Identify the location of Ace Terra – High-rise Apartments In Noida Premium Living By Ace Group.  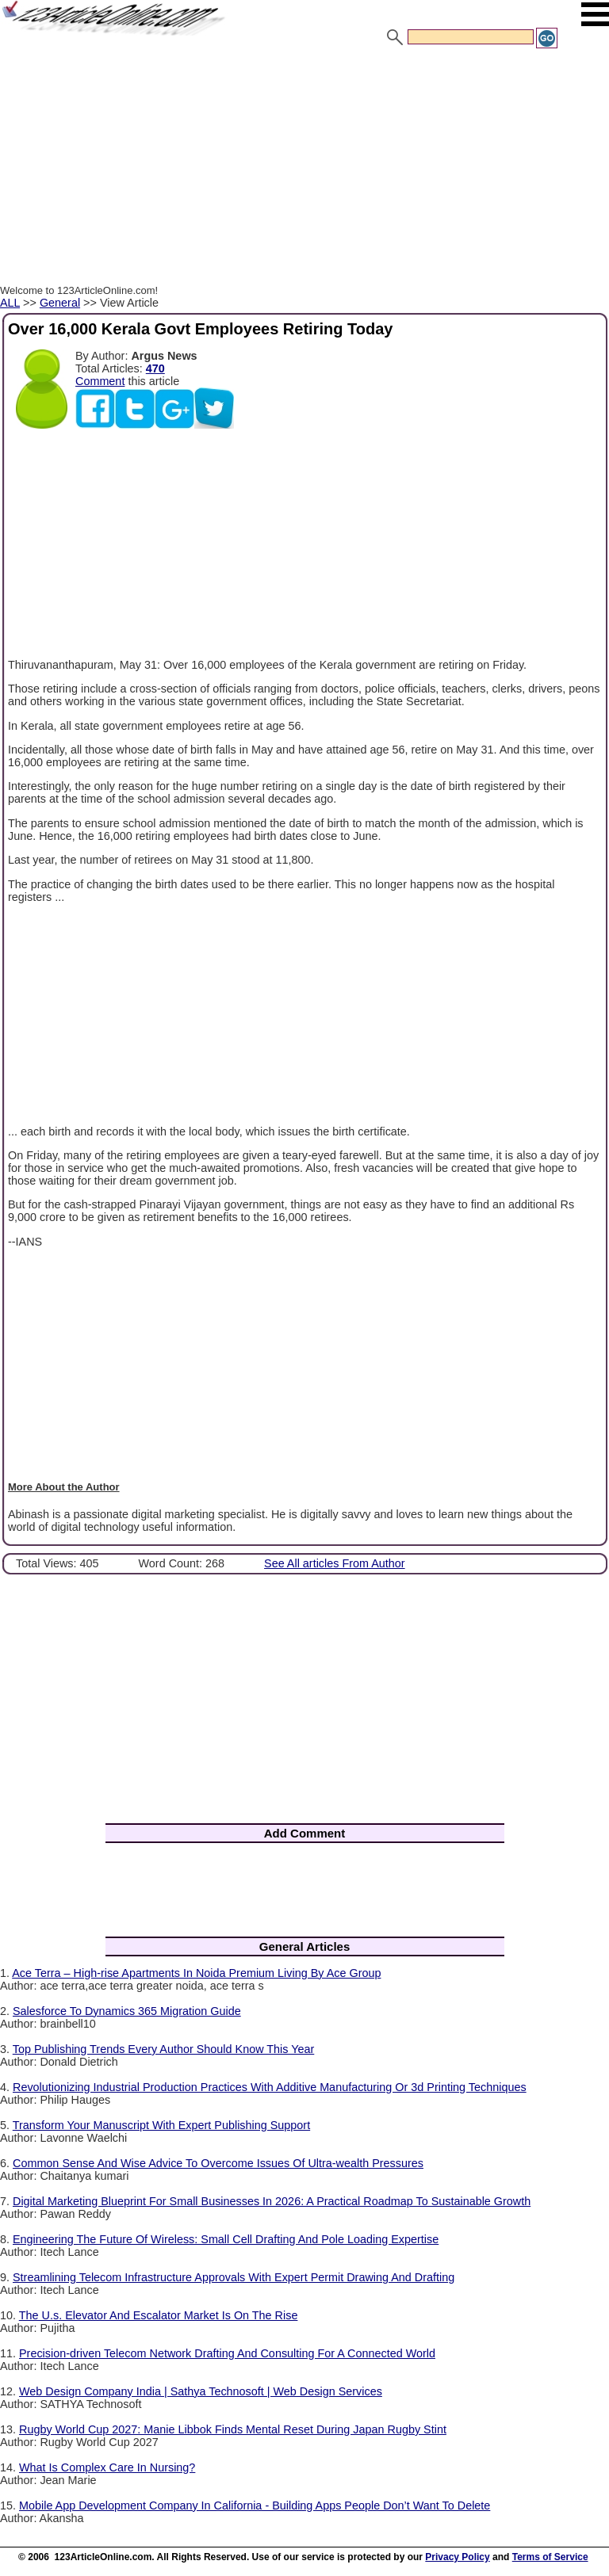
(196, 1973).